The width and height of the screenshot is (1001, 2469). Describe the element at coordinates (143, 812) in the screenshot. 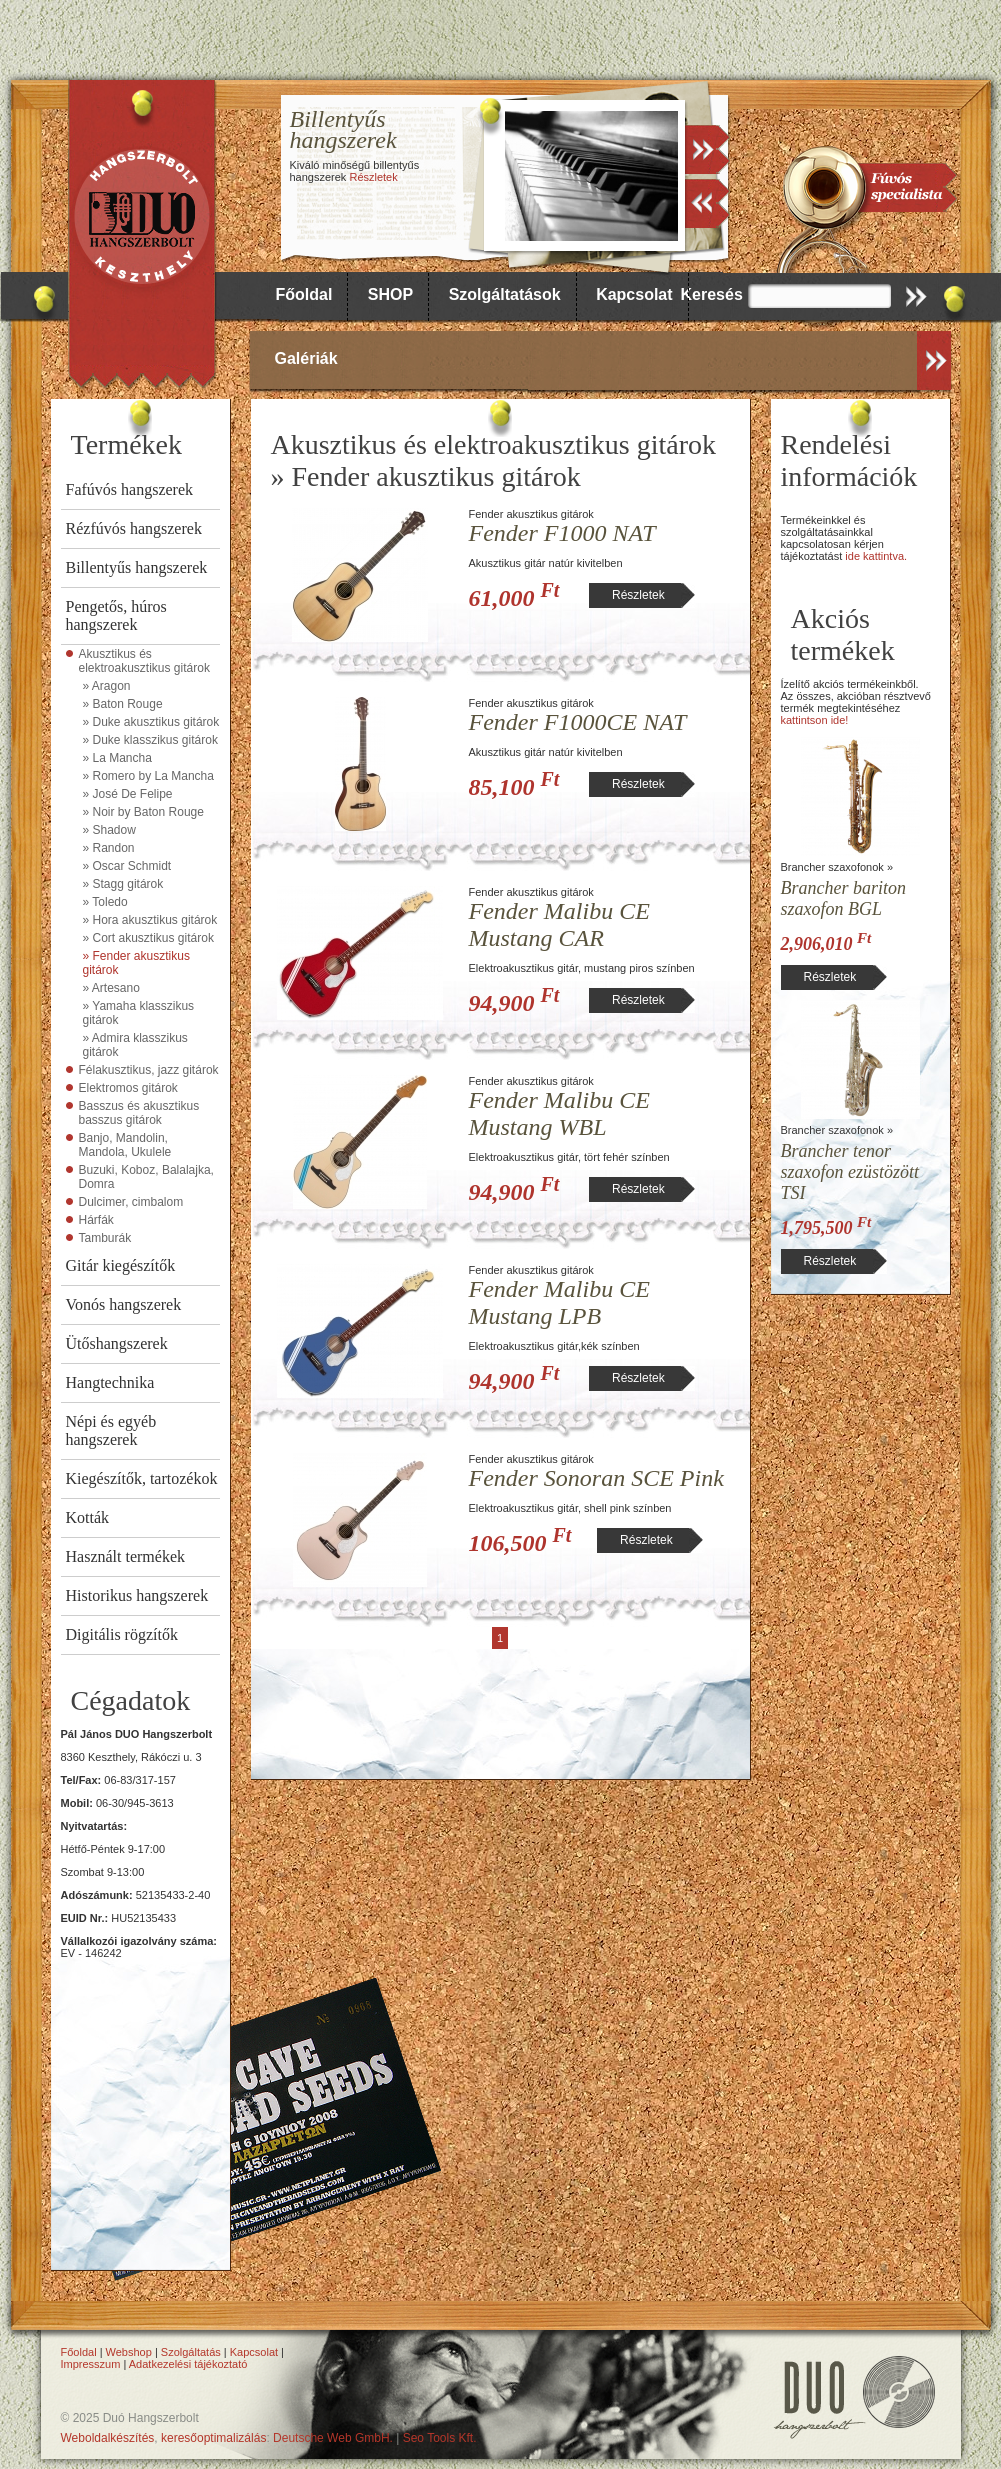

I see `» Noir by Baton Rouge` at that location.